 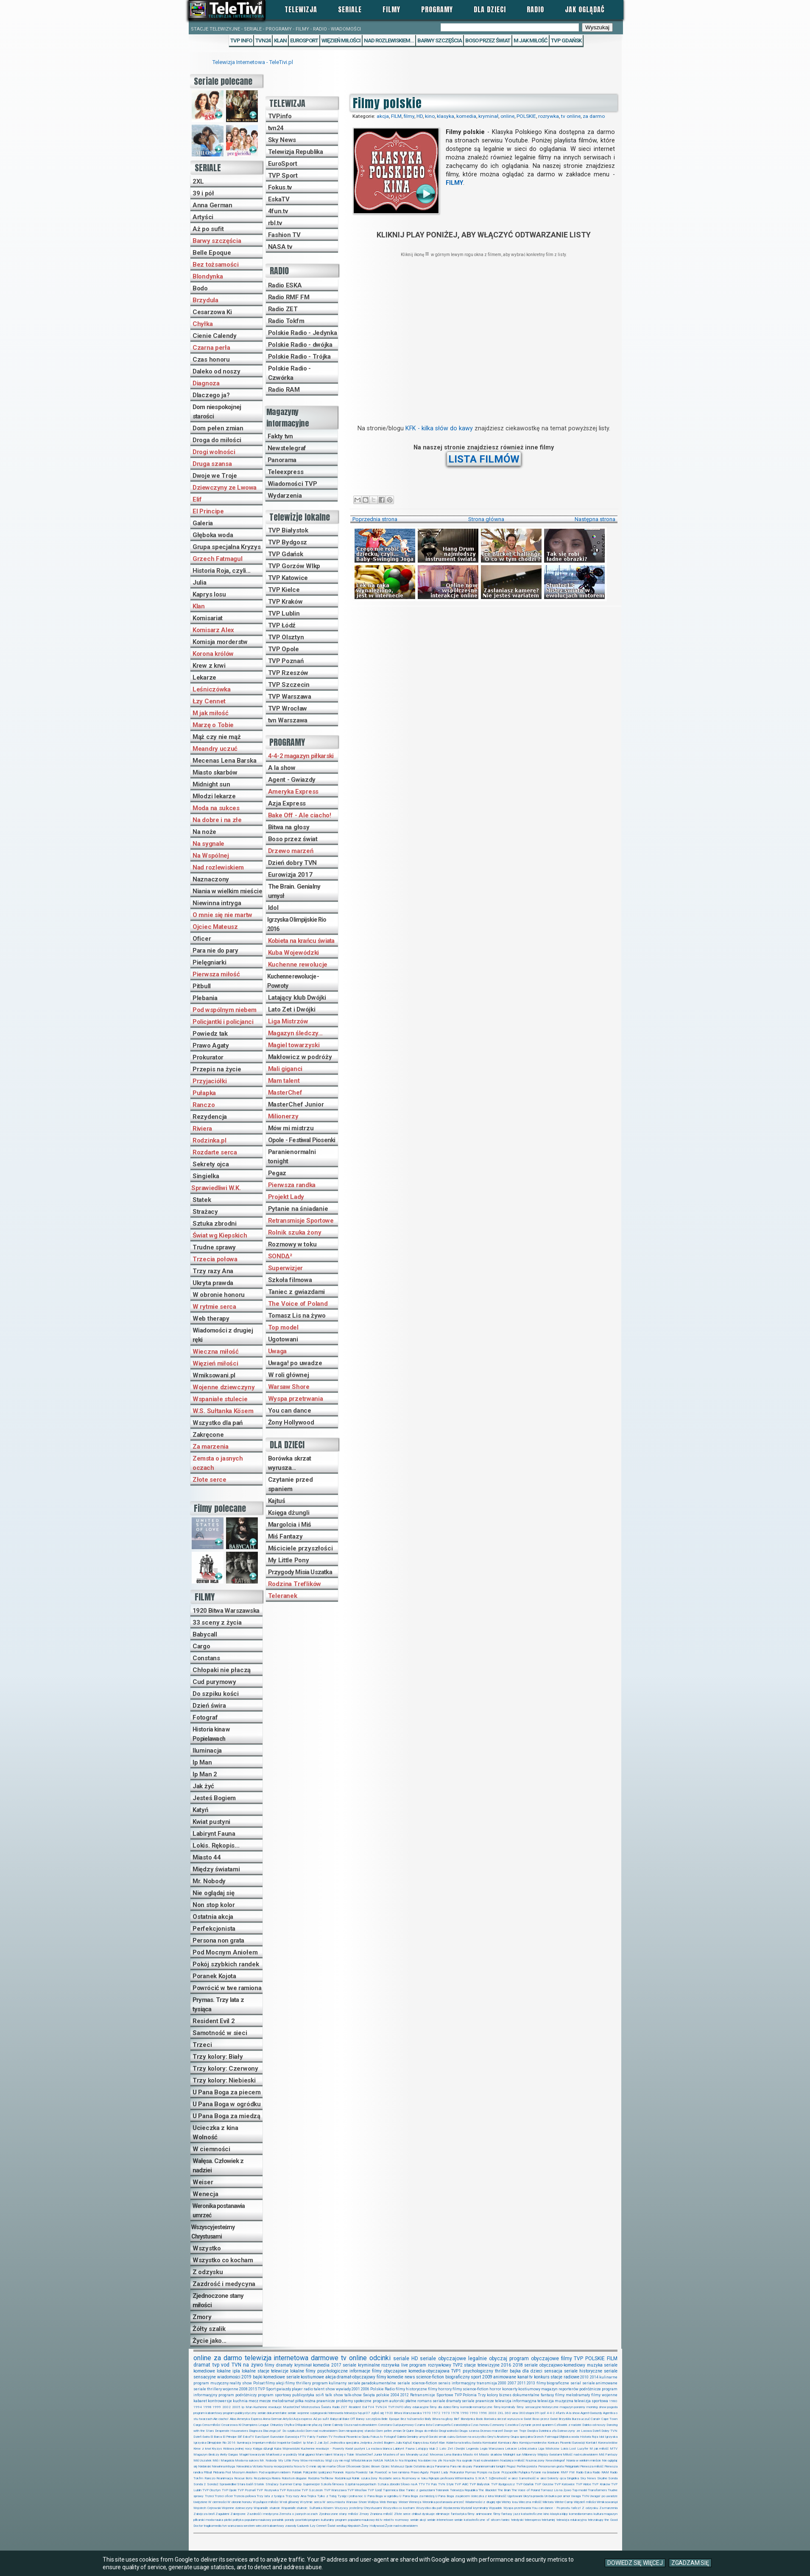 I want to click on filmy dla dzieci, so click(x=440, y=2407).